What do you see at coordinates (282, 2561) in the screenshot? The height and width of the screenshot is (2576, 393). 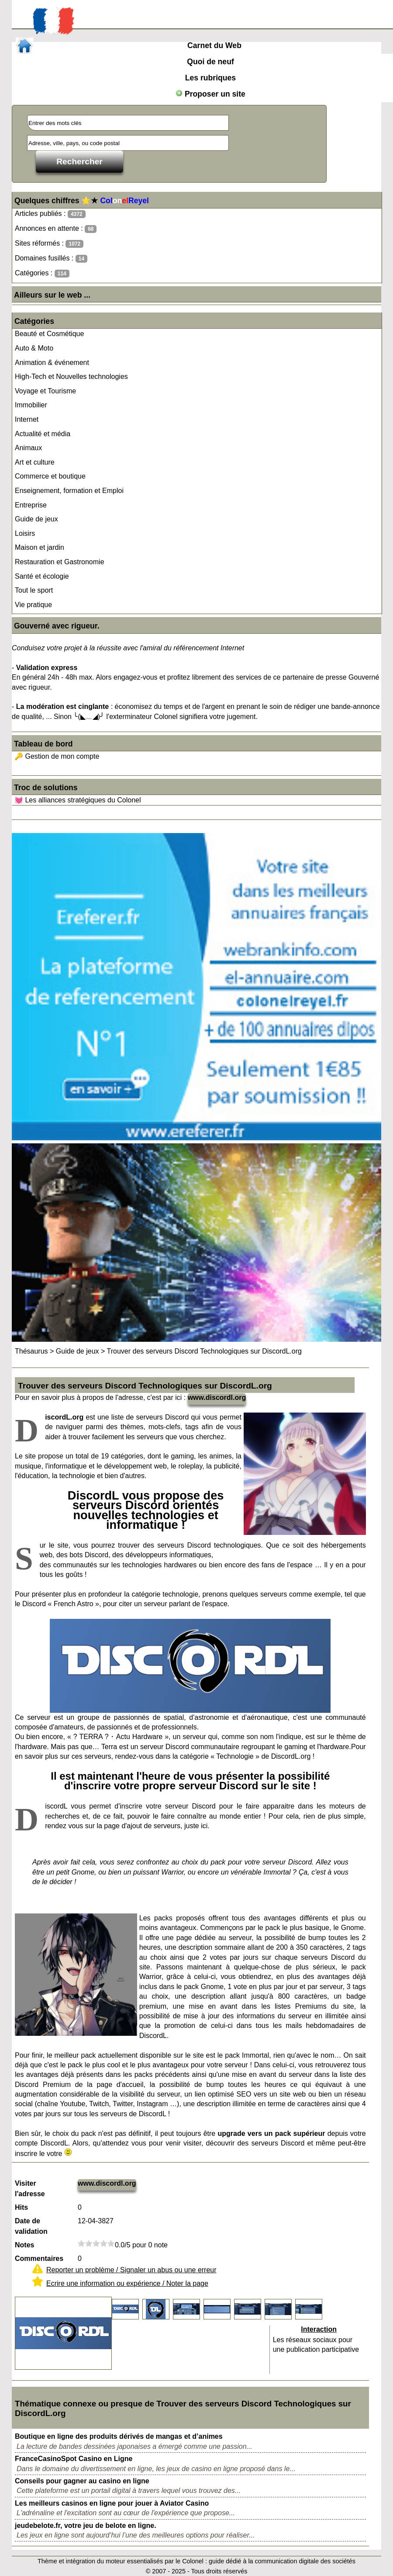 I see `guide dédié à la communication digitale des sociétés` at bounding box center [282, 2561].